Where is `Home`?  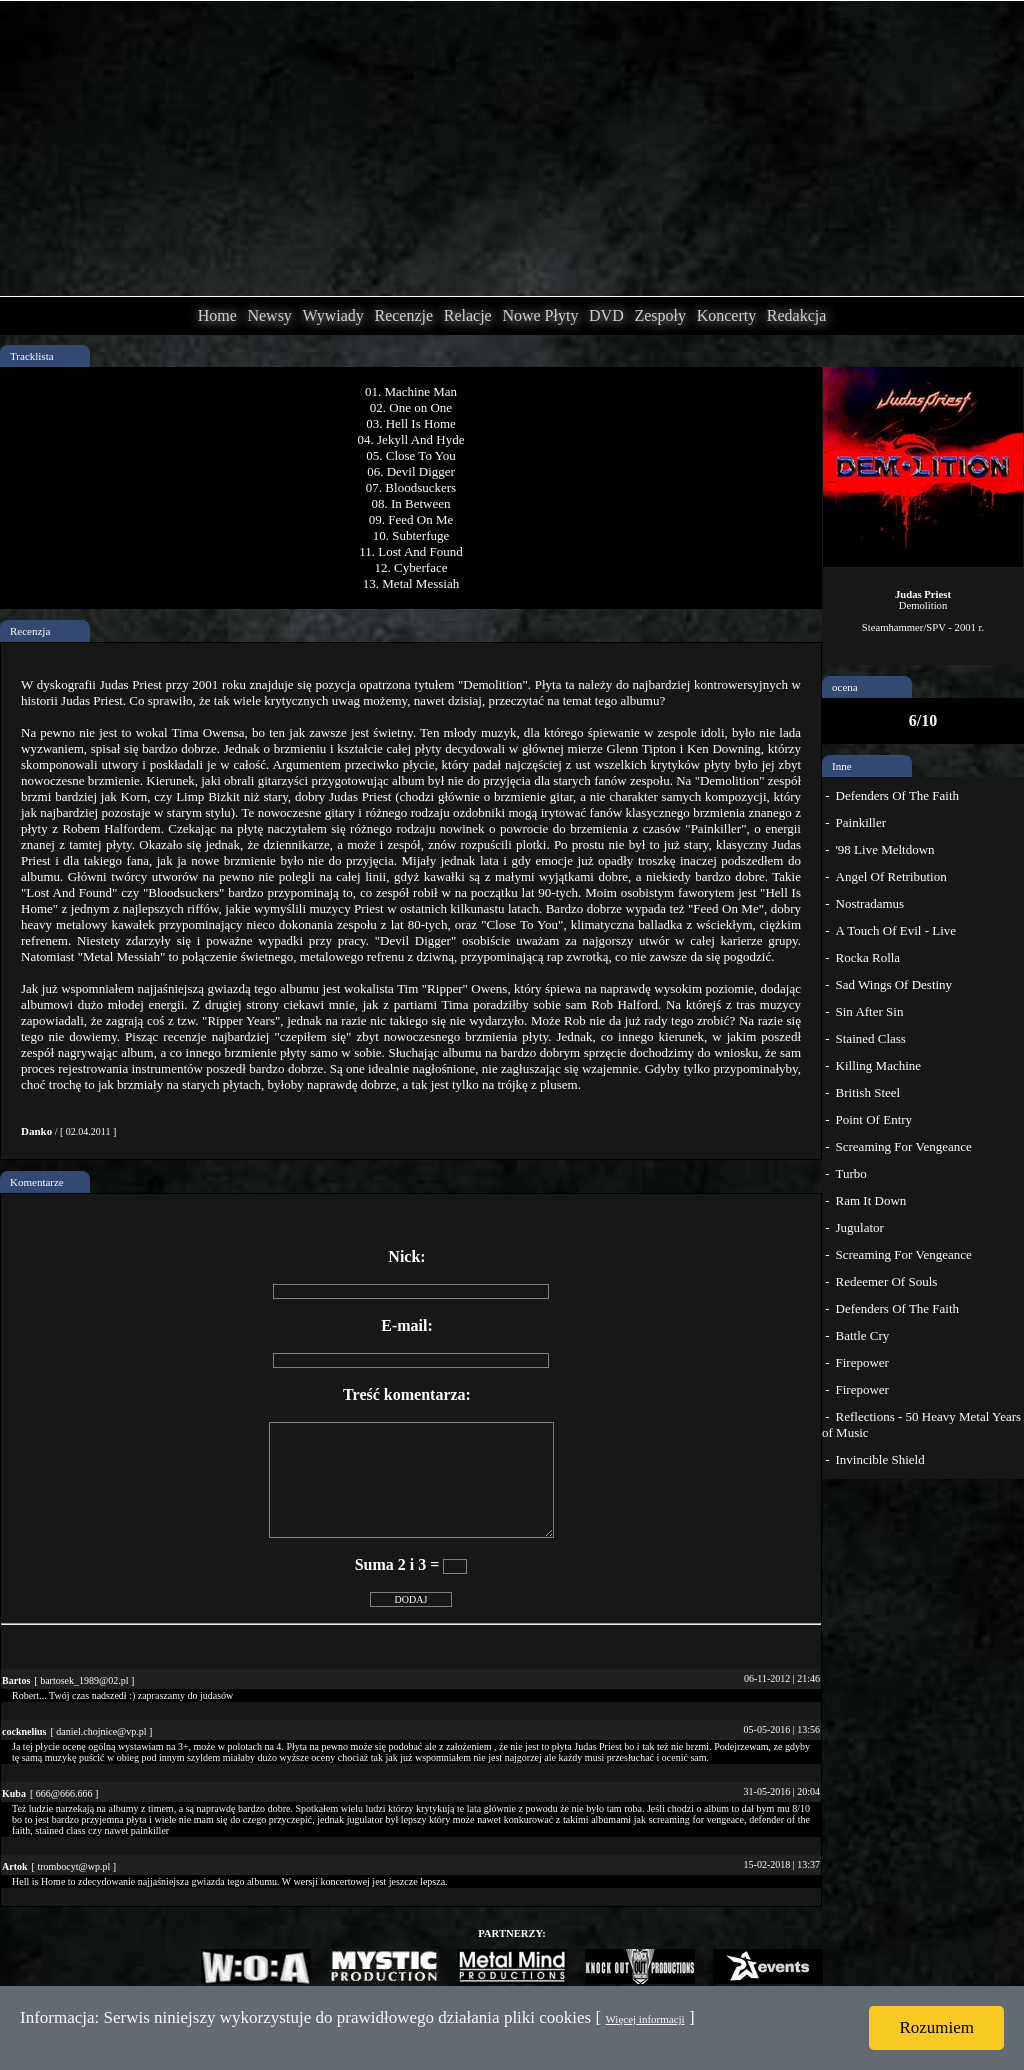
Home is located at coordinates (217, 315).